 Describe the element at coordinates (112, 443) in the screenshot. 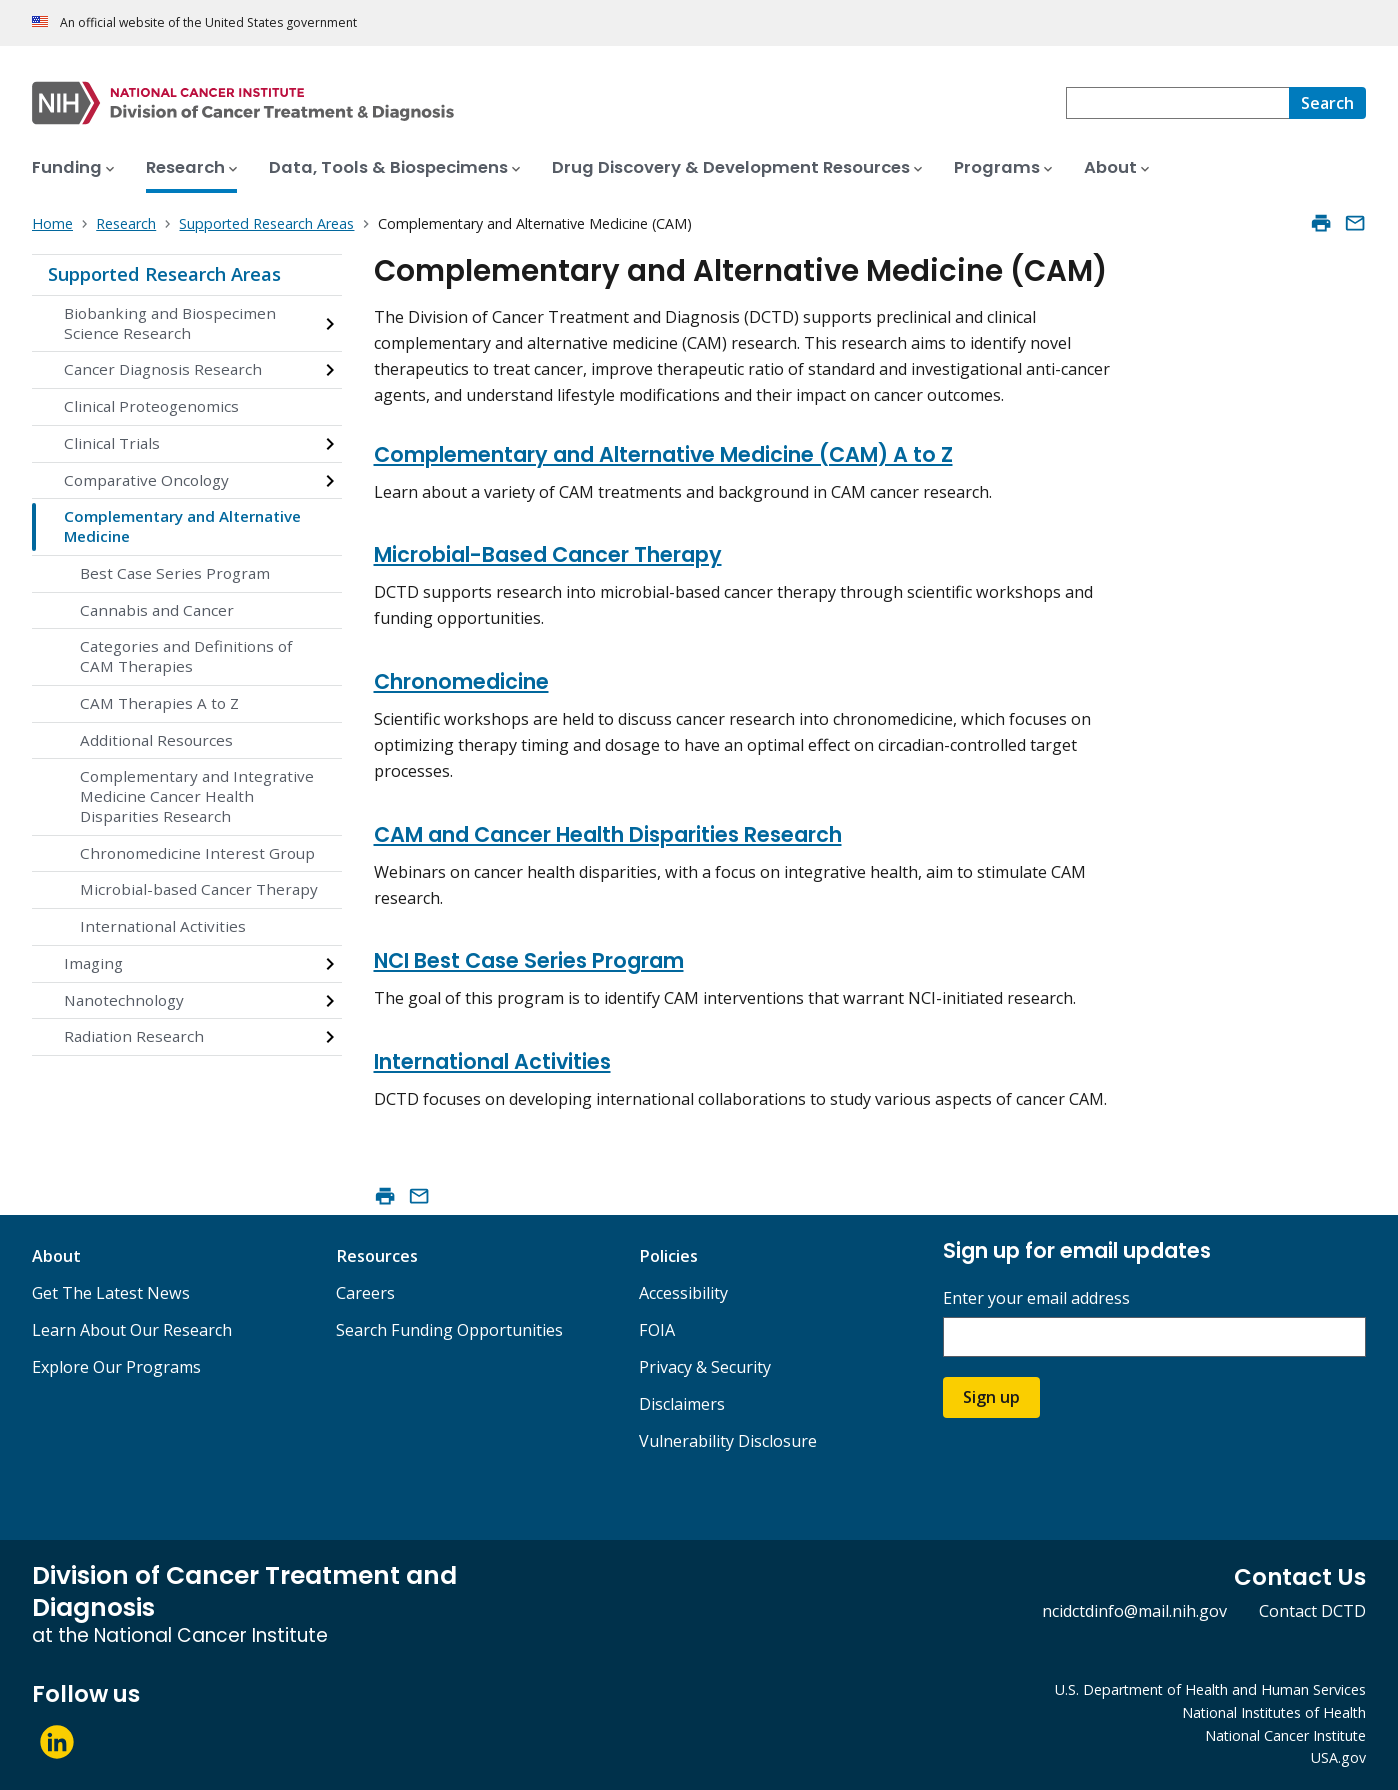

I see `Clinical Trials` at that location.